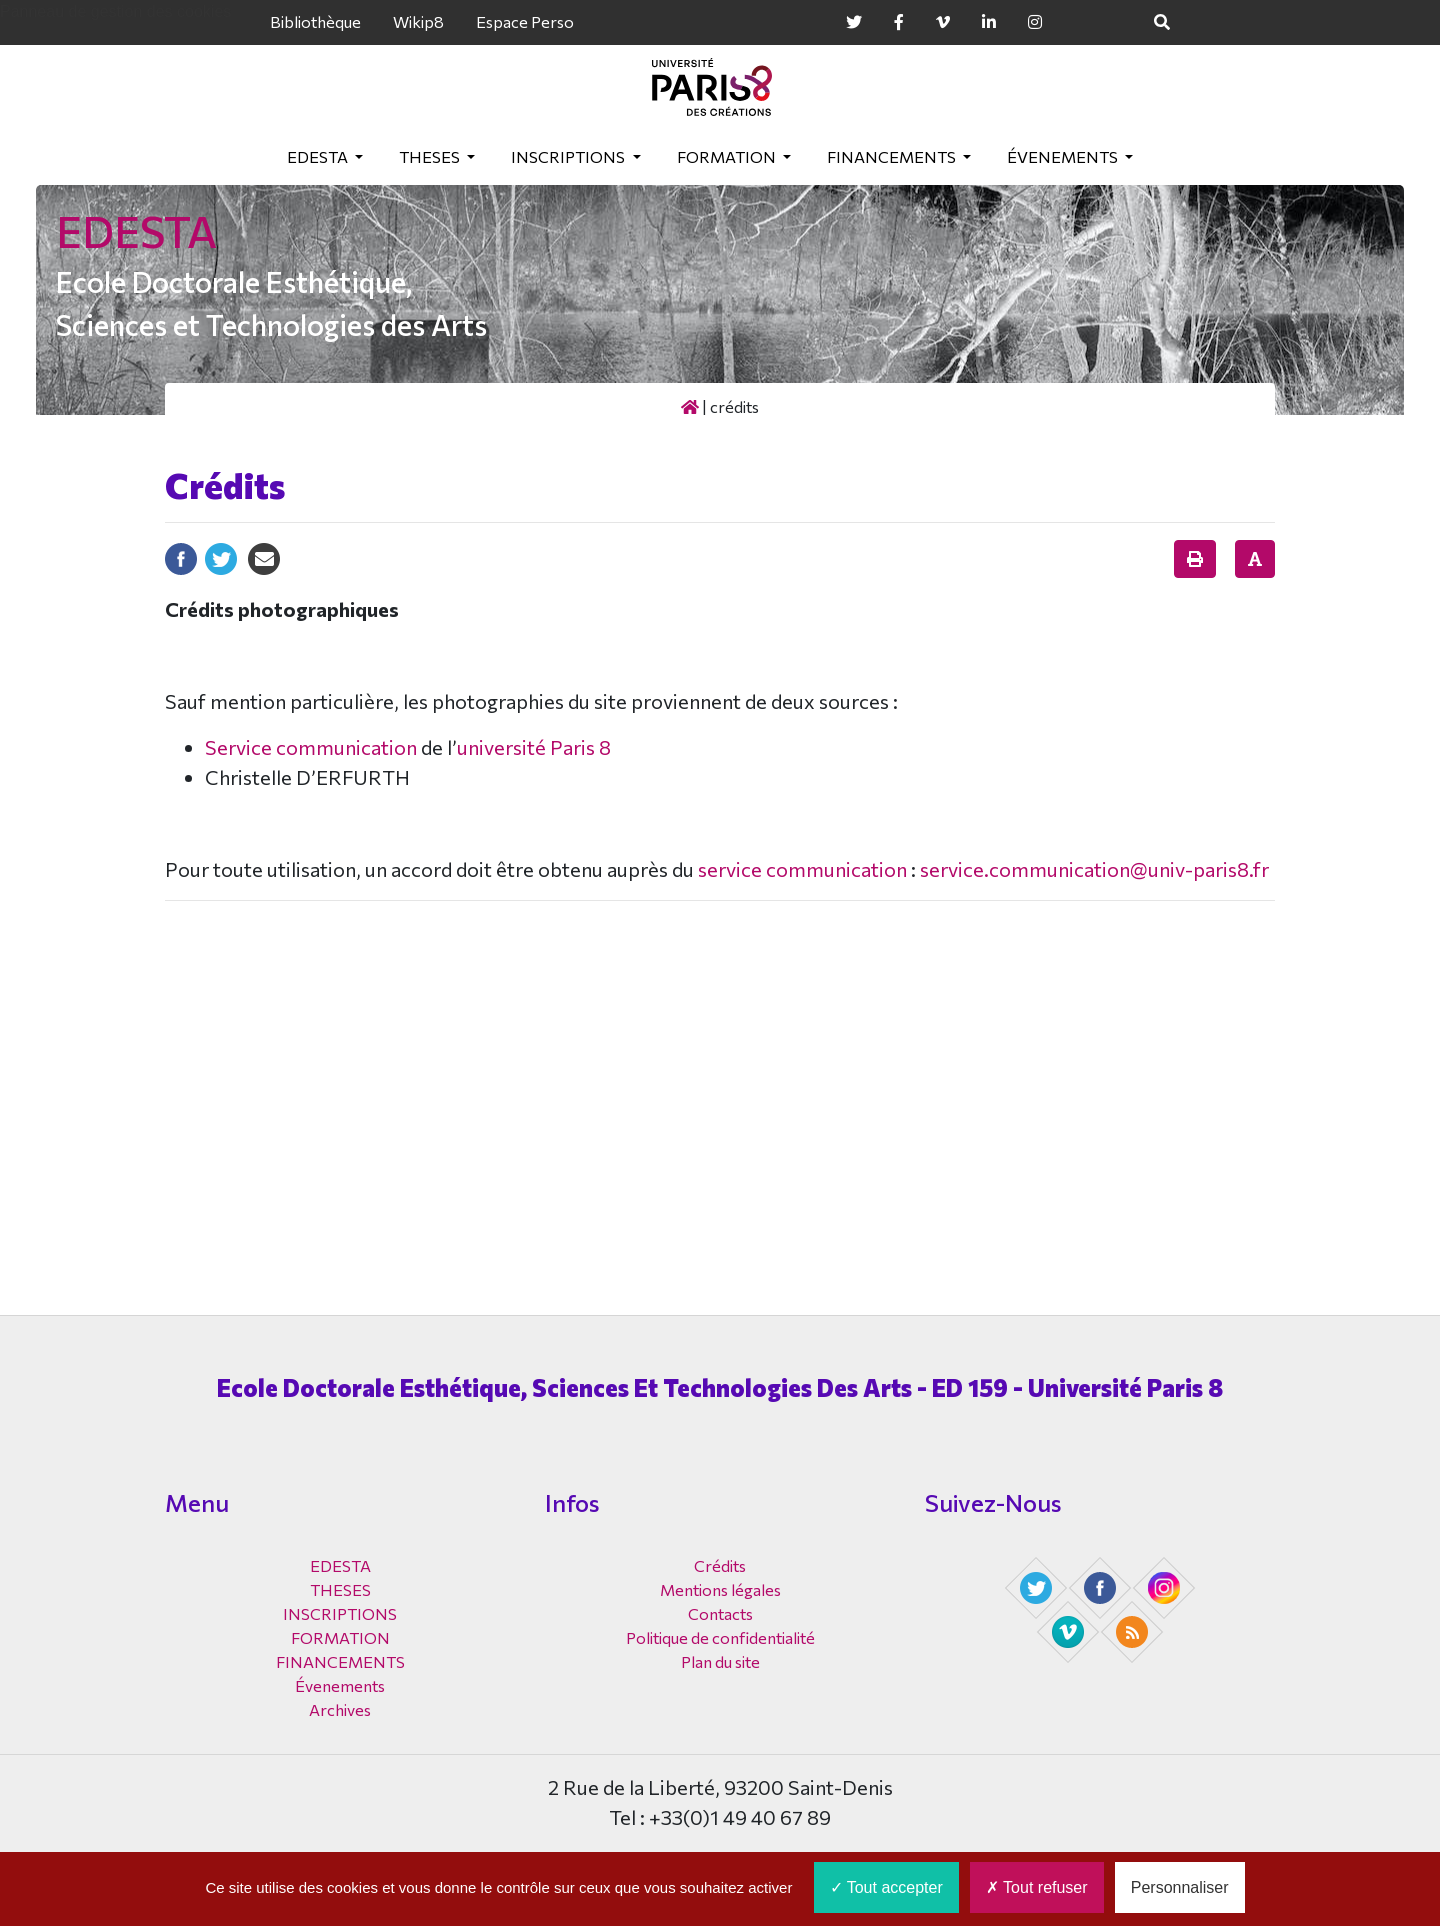  What do you see at coordinates (720, 1661) in the screenshot?
I see `Plan du site` at bounding box center [720, 1661].